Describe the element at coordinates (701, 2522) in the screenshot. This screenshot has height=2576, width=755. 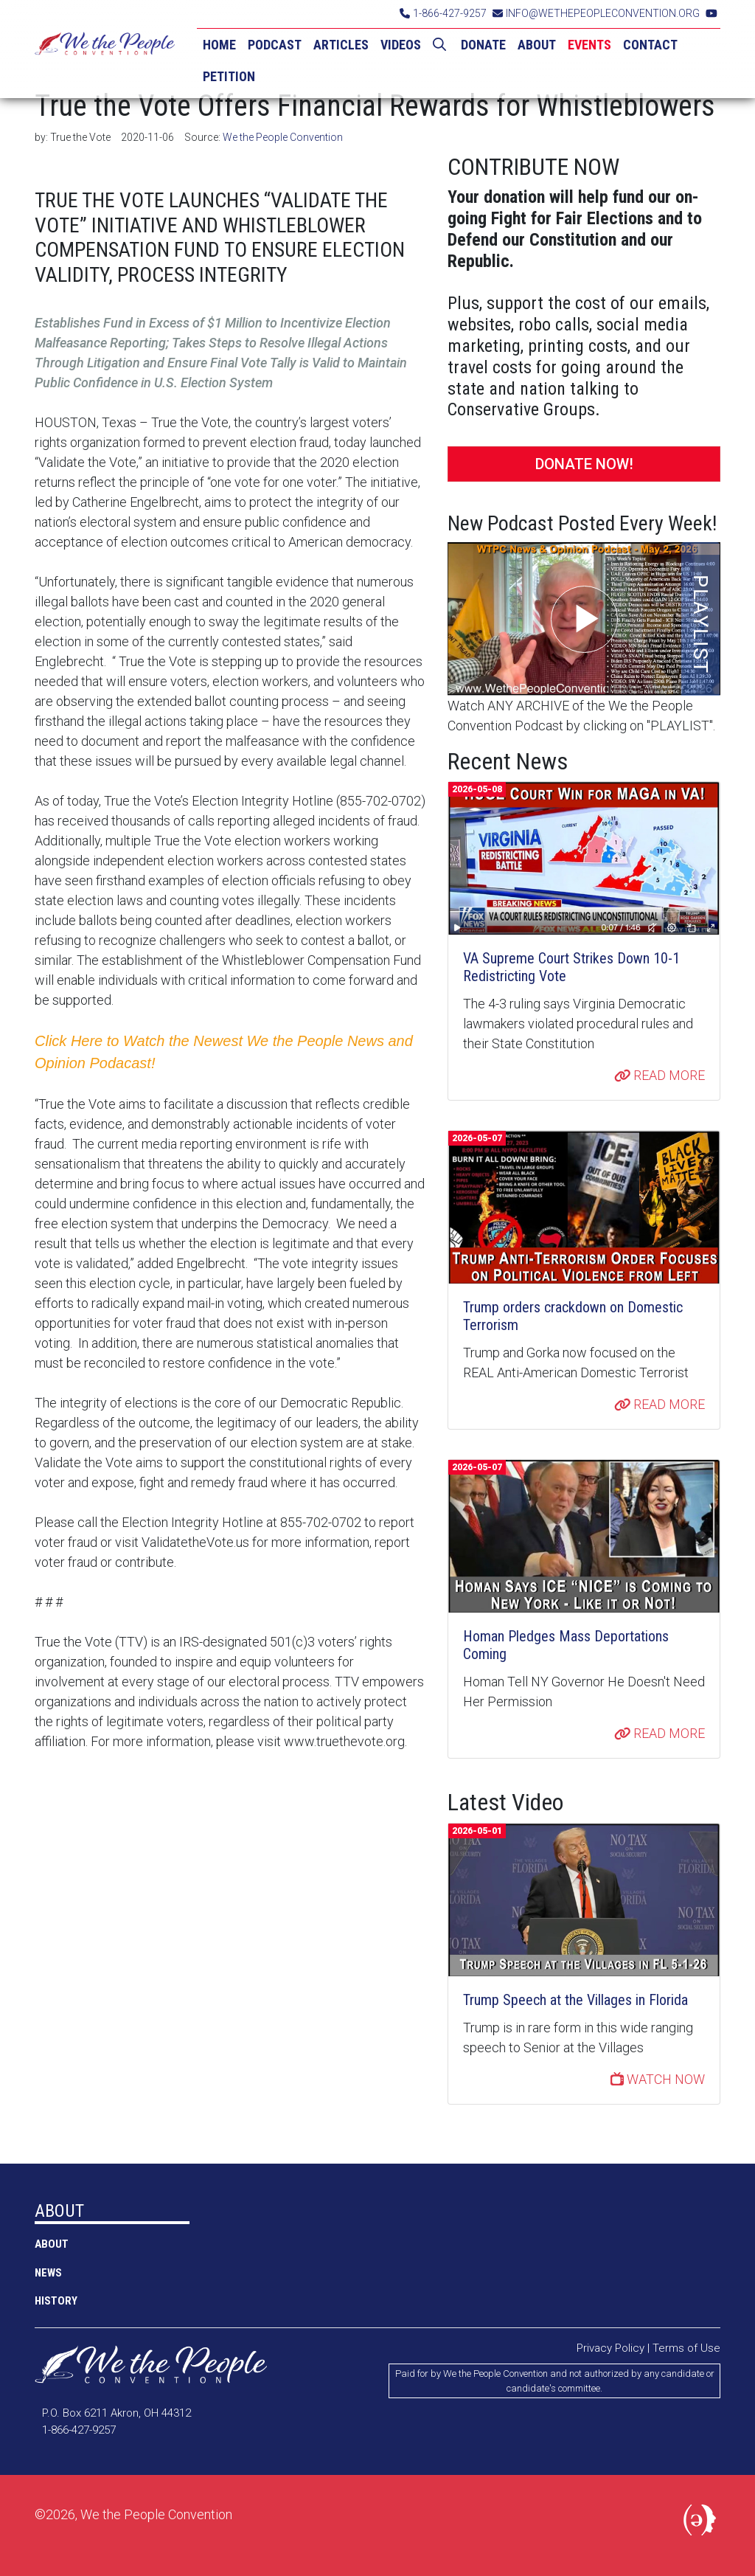
I see `Political Media, Inc.` at that location.